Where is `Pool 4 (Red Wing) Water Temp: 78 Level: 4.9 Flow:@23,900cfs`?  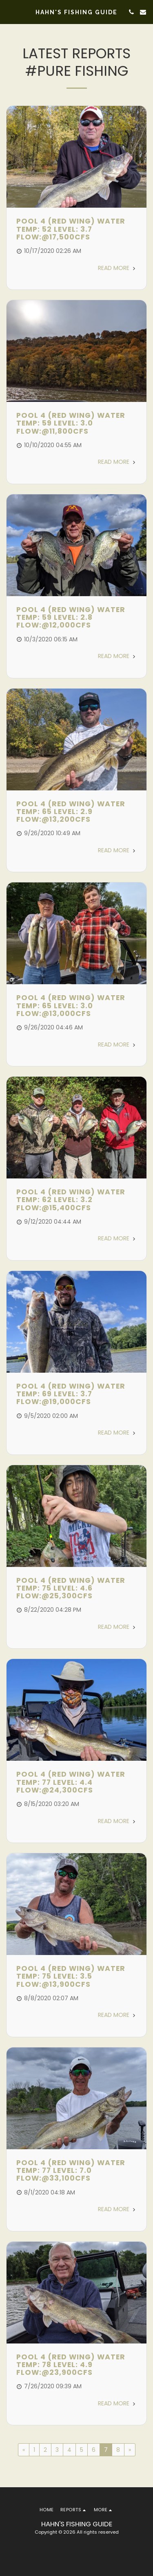 Pool 4 (Red Wing) Water Temp: 78 Level: 4.9 Flow:@23,900cfs is located at coordinates (70, 2365).